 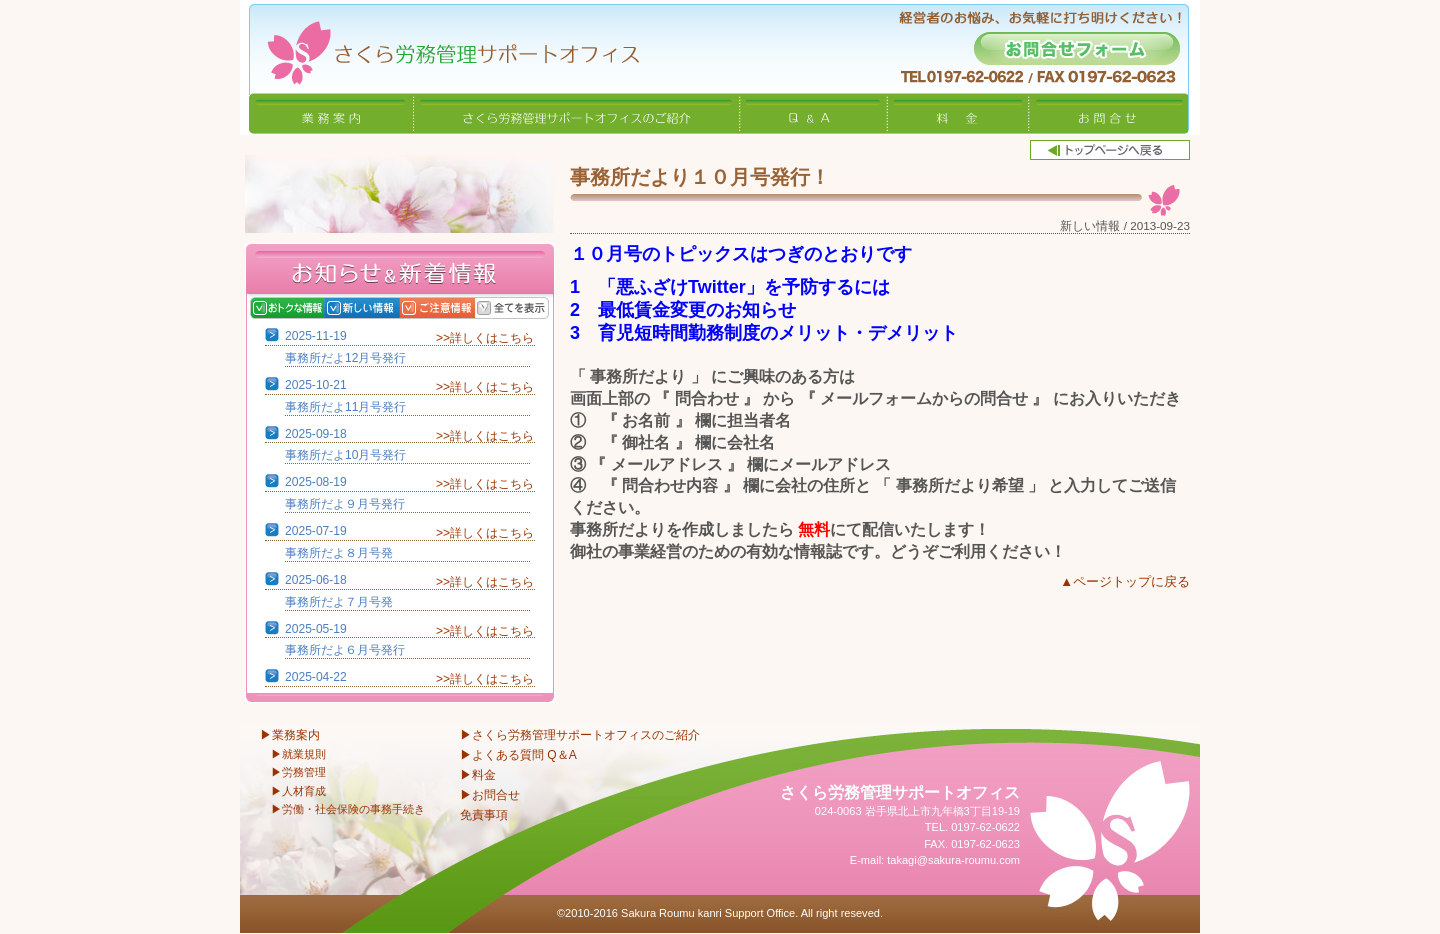 I want to click on 新しい情報, so click(x=382, y=308).